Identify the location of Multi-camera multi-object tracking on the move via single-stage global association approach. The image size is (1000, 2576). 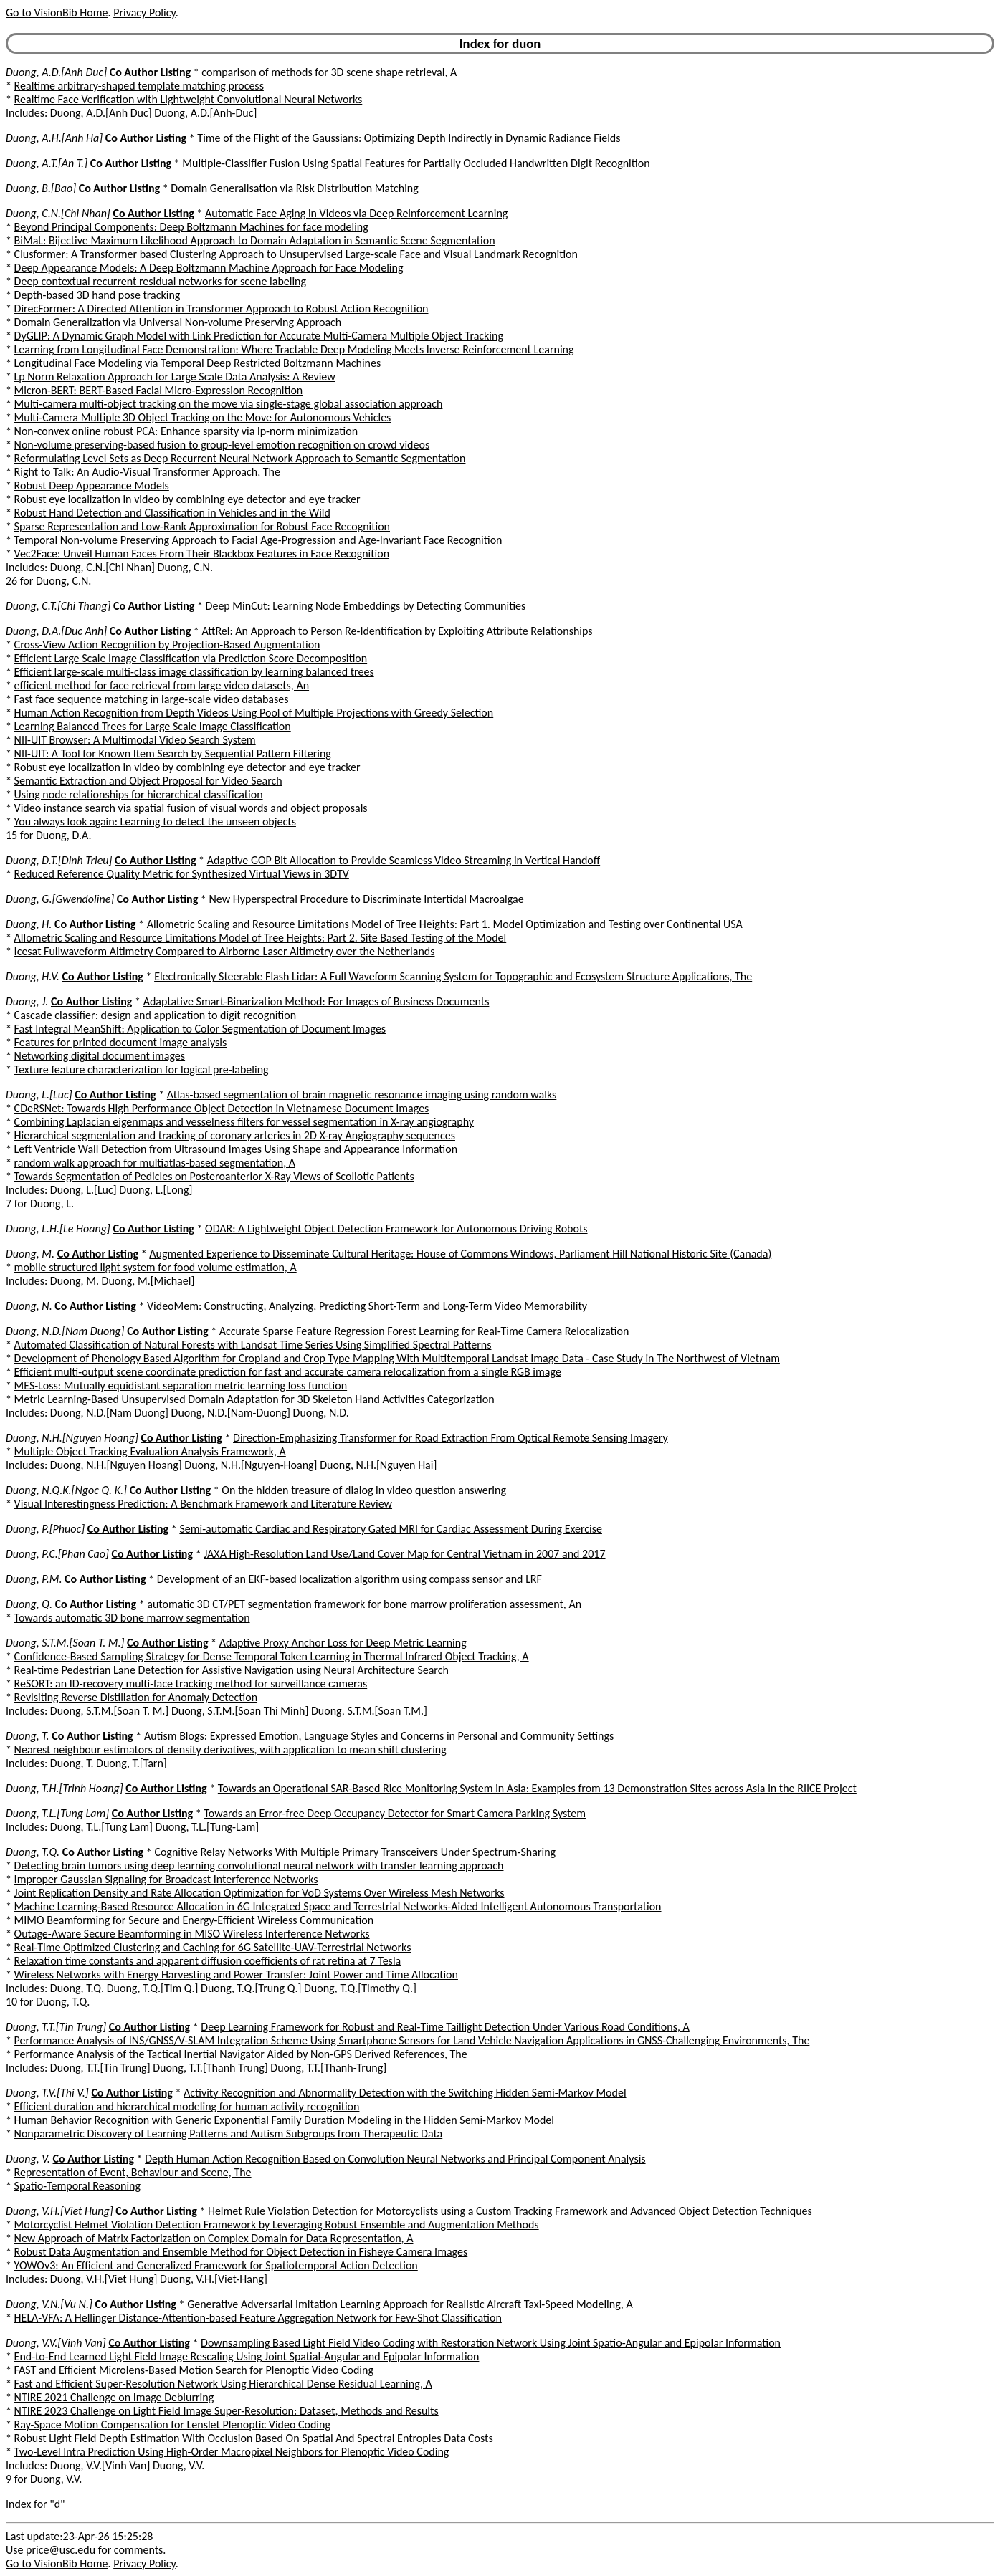
(228, 404).